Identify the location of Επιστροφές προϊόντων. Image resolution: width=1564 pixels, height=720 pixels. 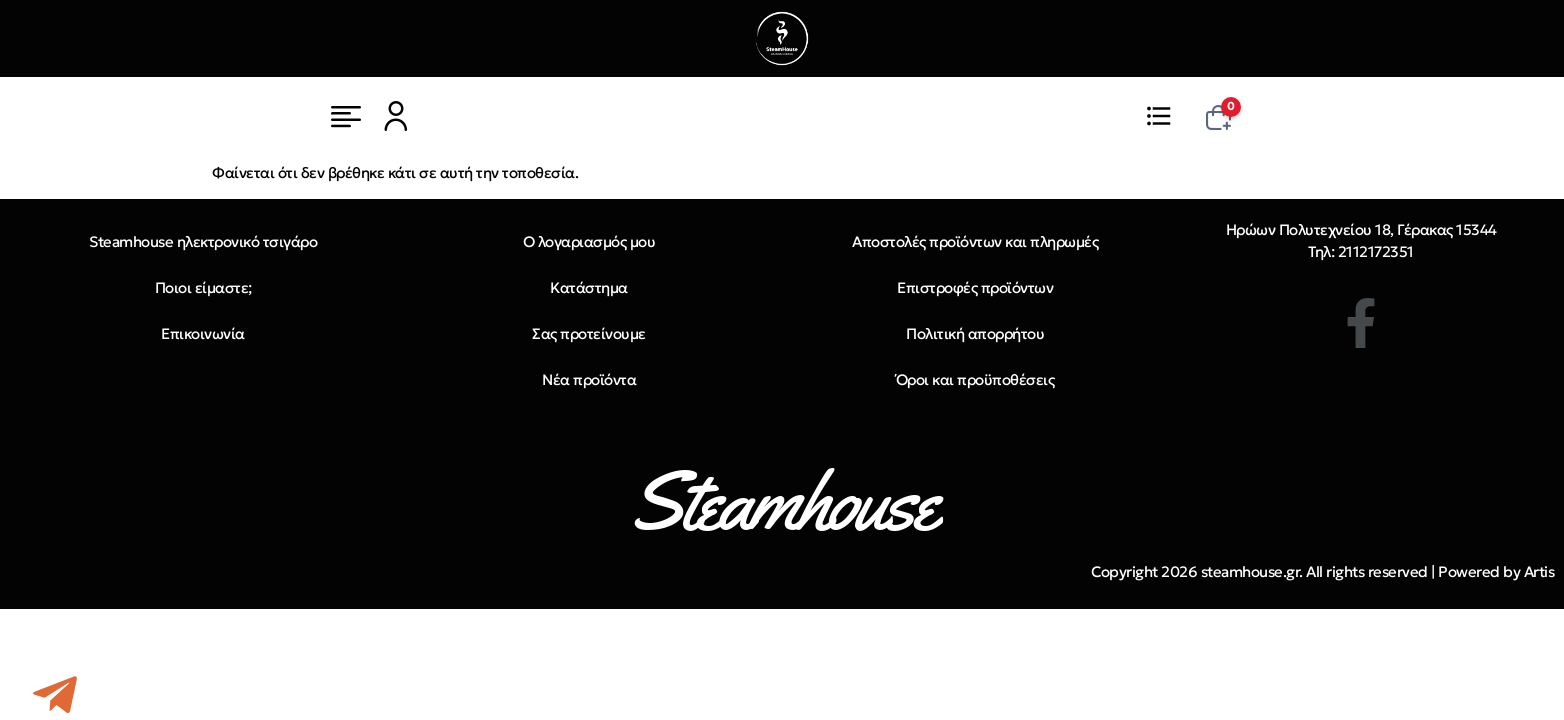
(975, 287).